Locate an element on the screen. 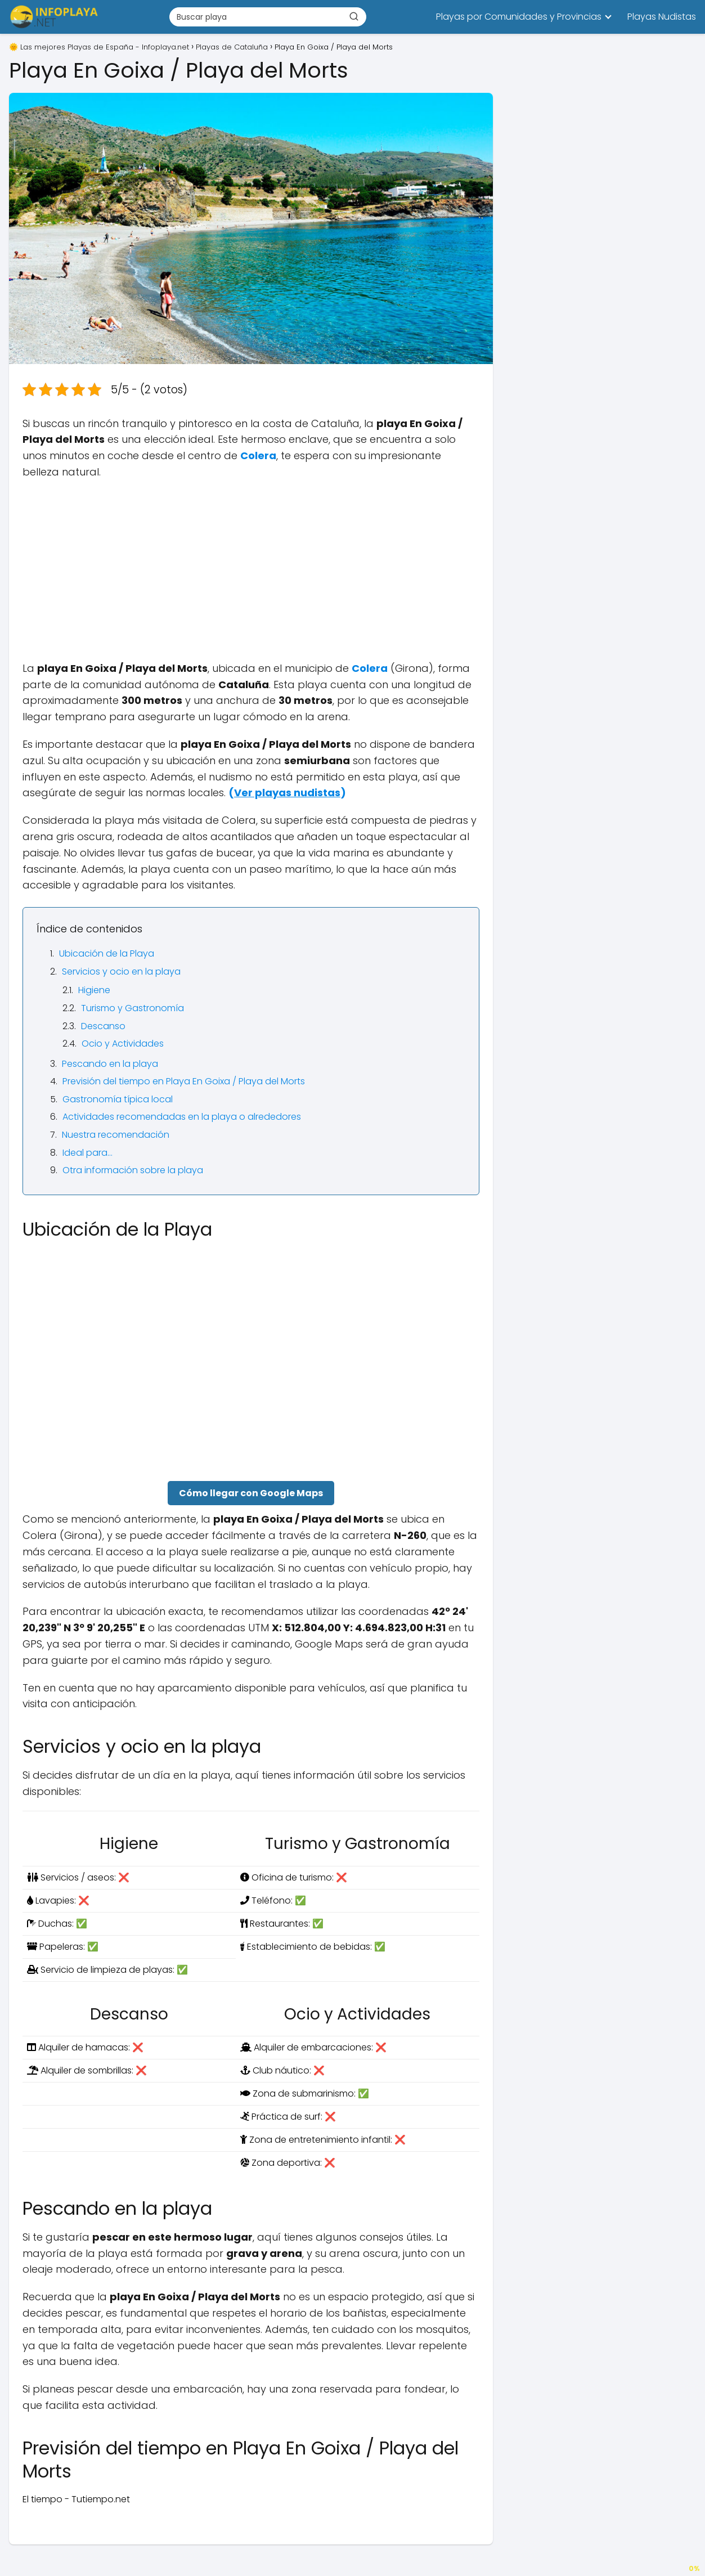 Image resolution: width=705 pixels, height=2576 pixels. Servicios y ocio en la playa is located at coordinates (121, 971).